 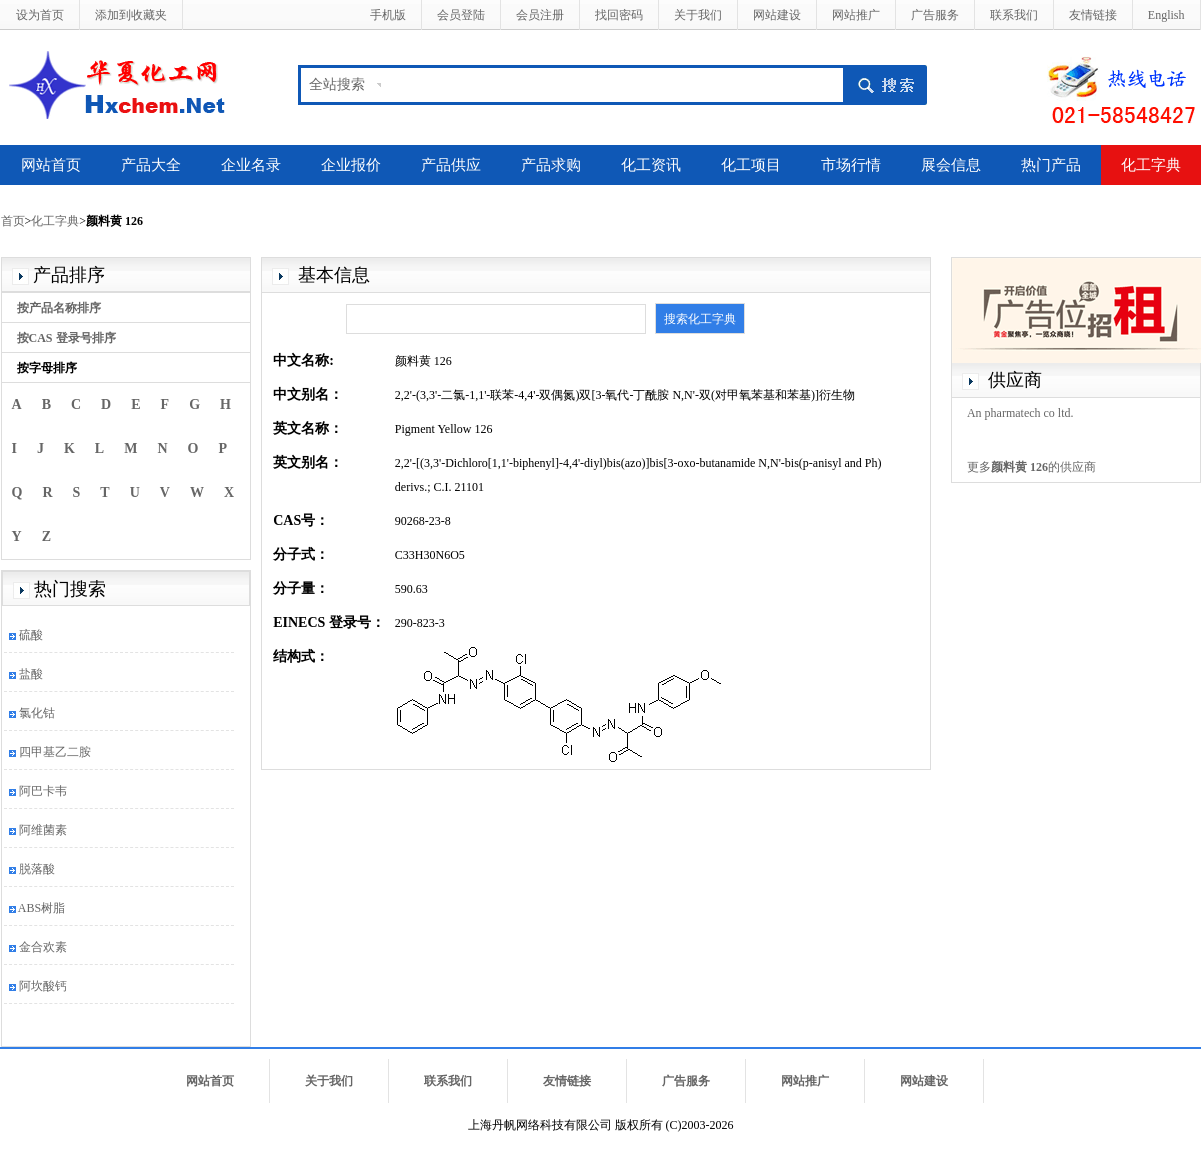 What do you see at coordinates (31, 674) in the screenshot?
I see `盐酸` at bounding box center [31, 674].